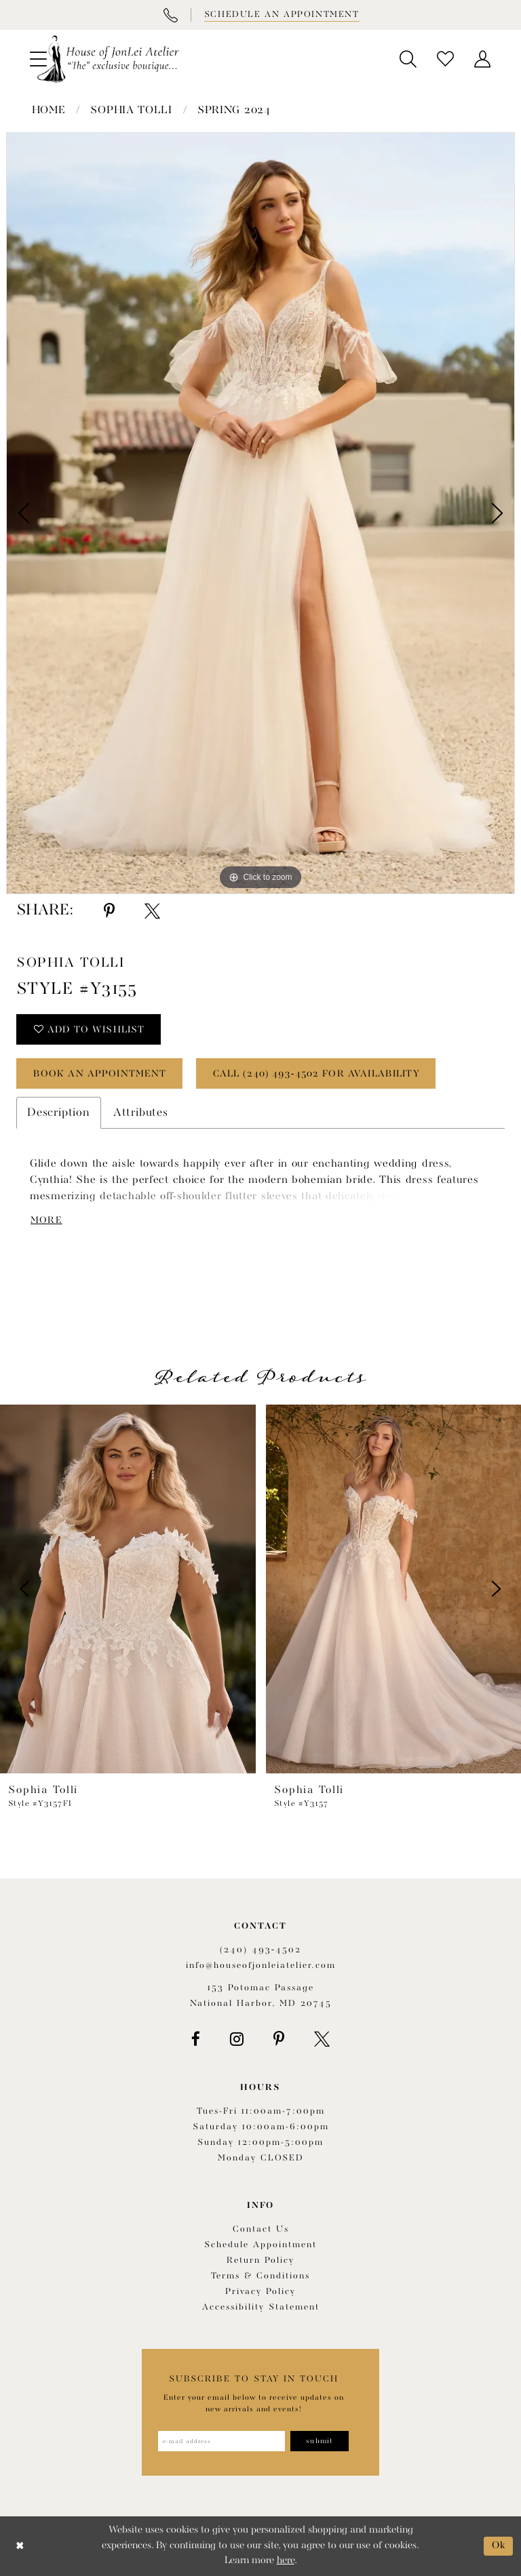 This screenshot has height=2576, width=521. What do you see at coordinates (260, 2260) in the screenshot?
I see `Return policy` at bounding box center [260, 2260].